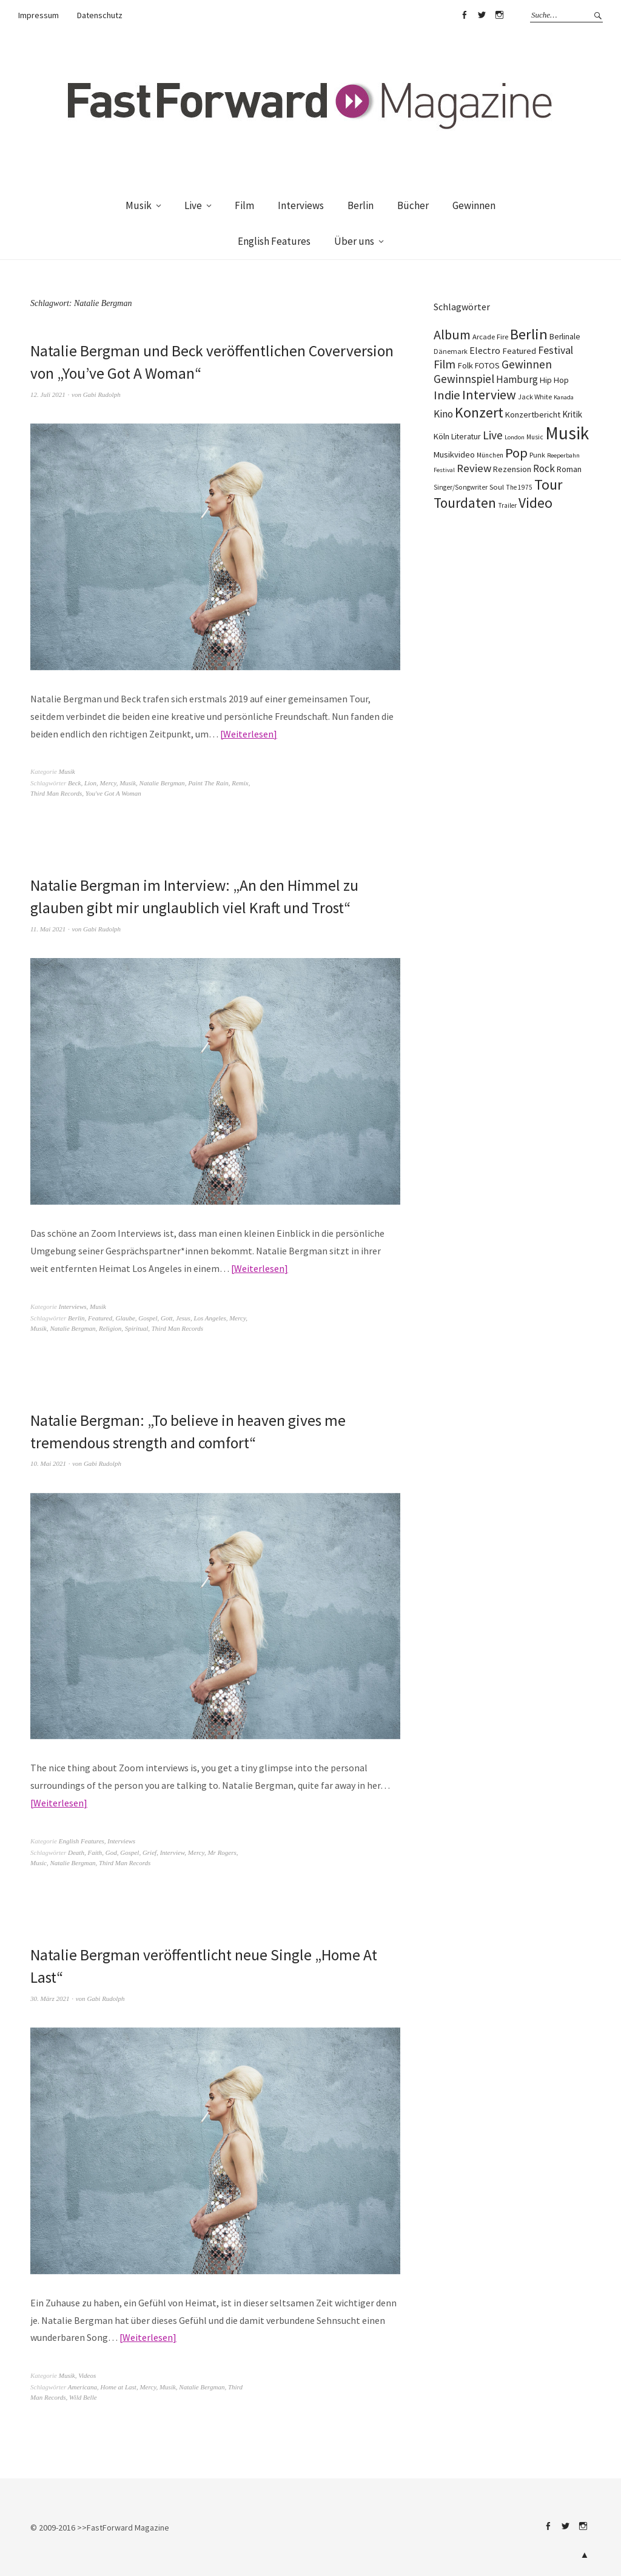 This screenshot has width=621, height=2576. What do you see at coordinates (532, 414) in the screenshot?
I see `Konzertbericht [Konzertbericht (135 Einträge)]` at bounding box center [532, 414].